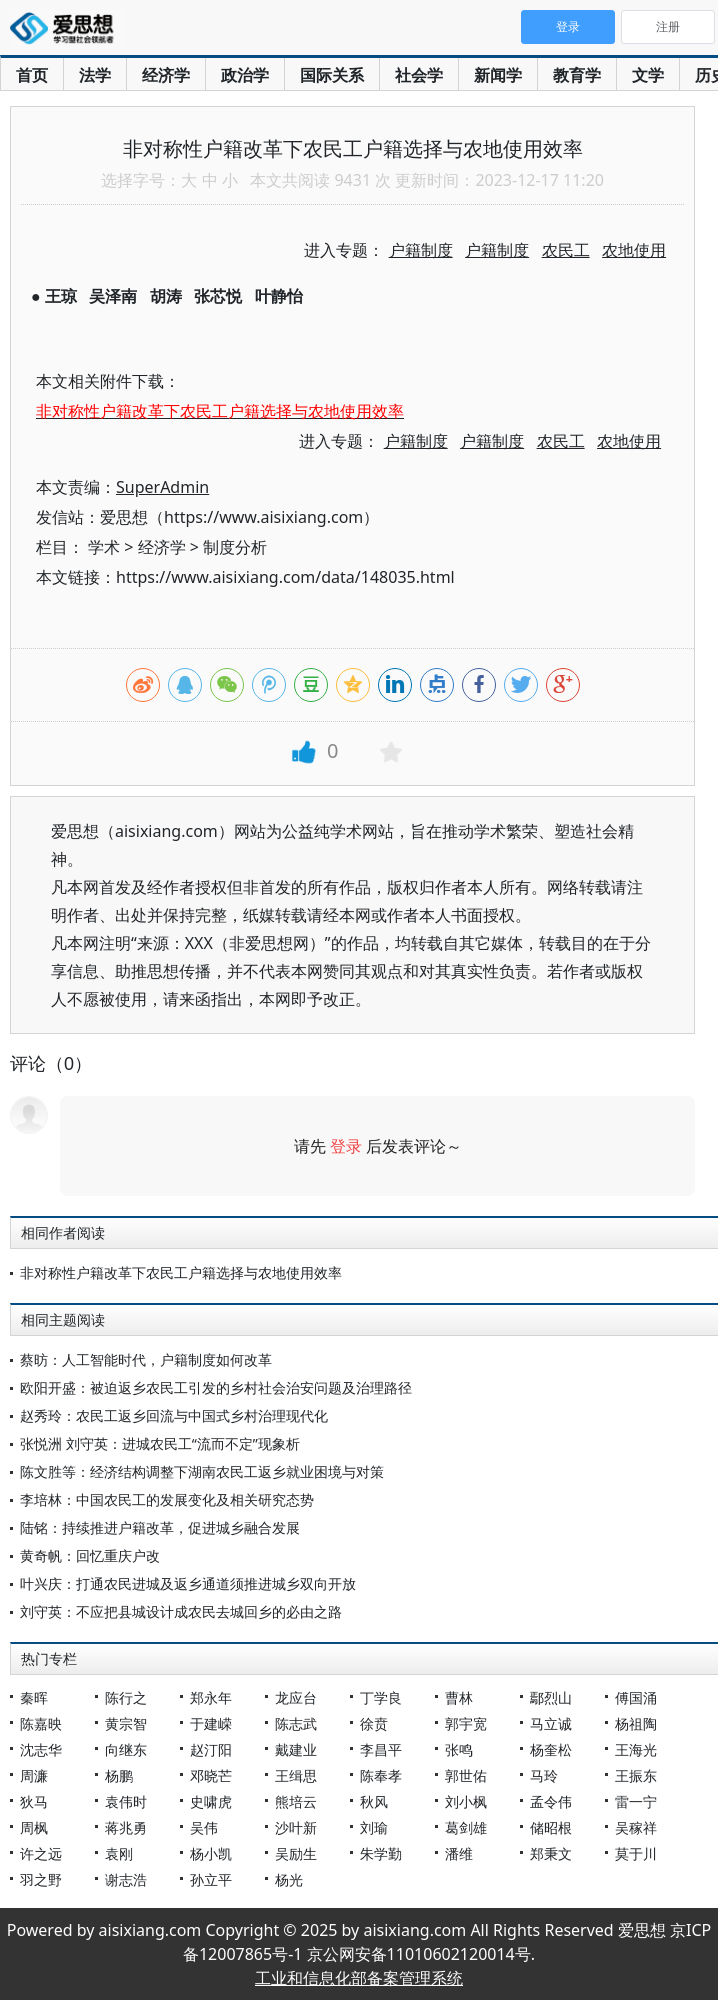  What do you see at coordinates (296, 1697) in the screenshot?
I see `龙应台` at bounding box center [296, 1697].